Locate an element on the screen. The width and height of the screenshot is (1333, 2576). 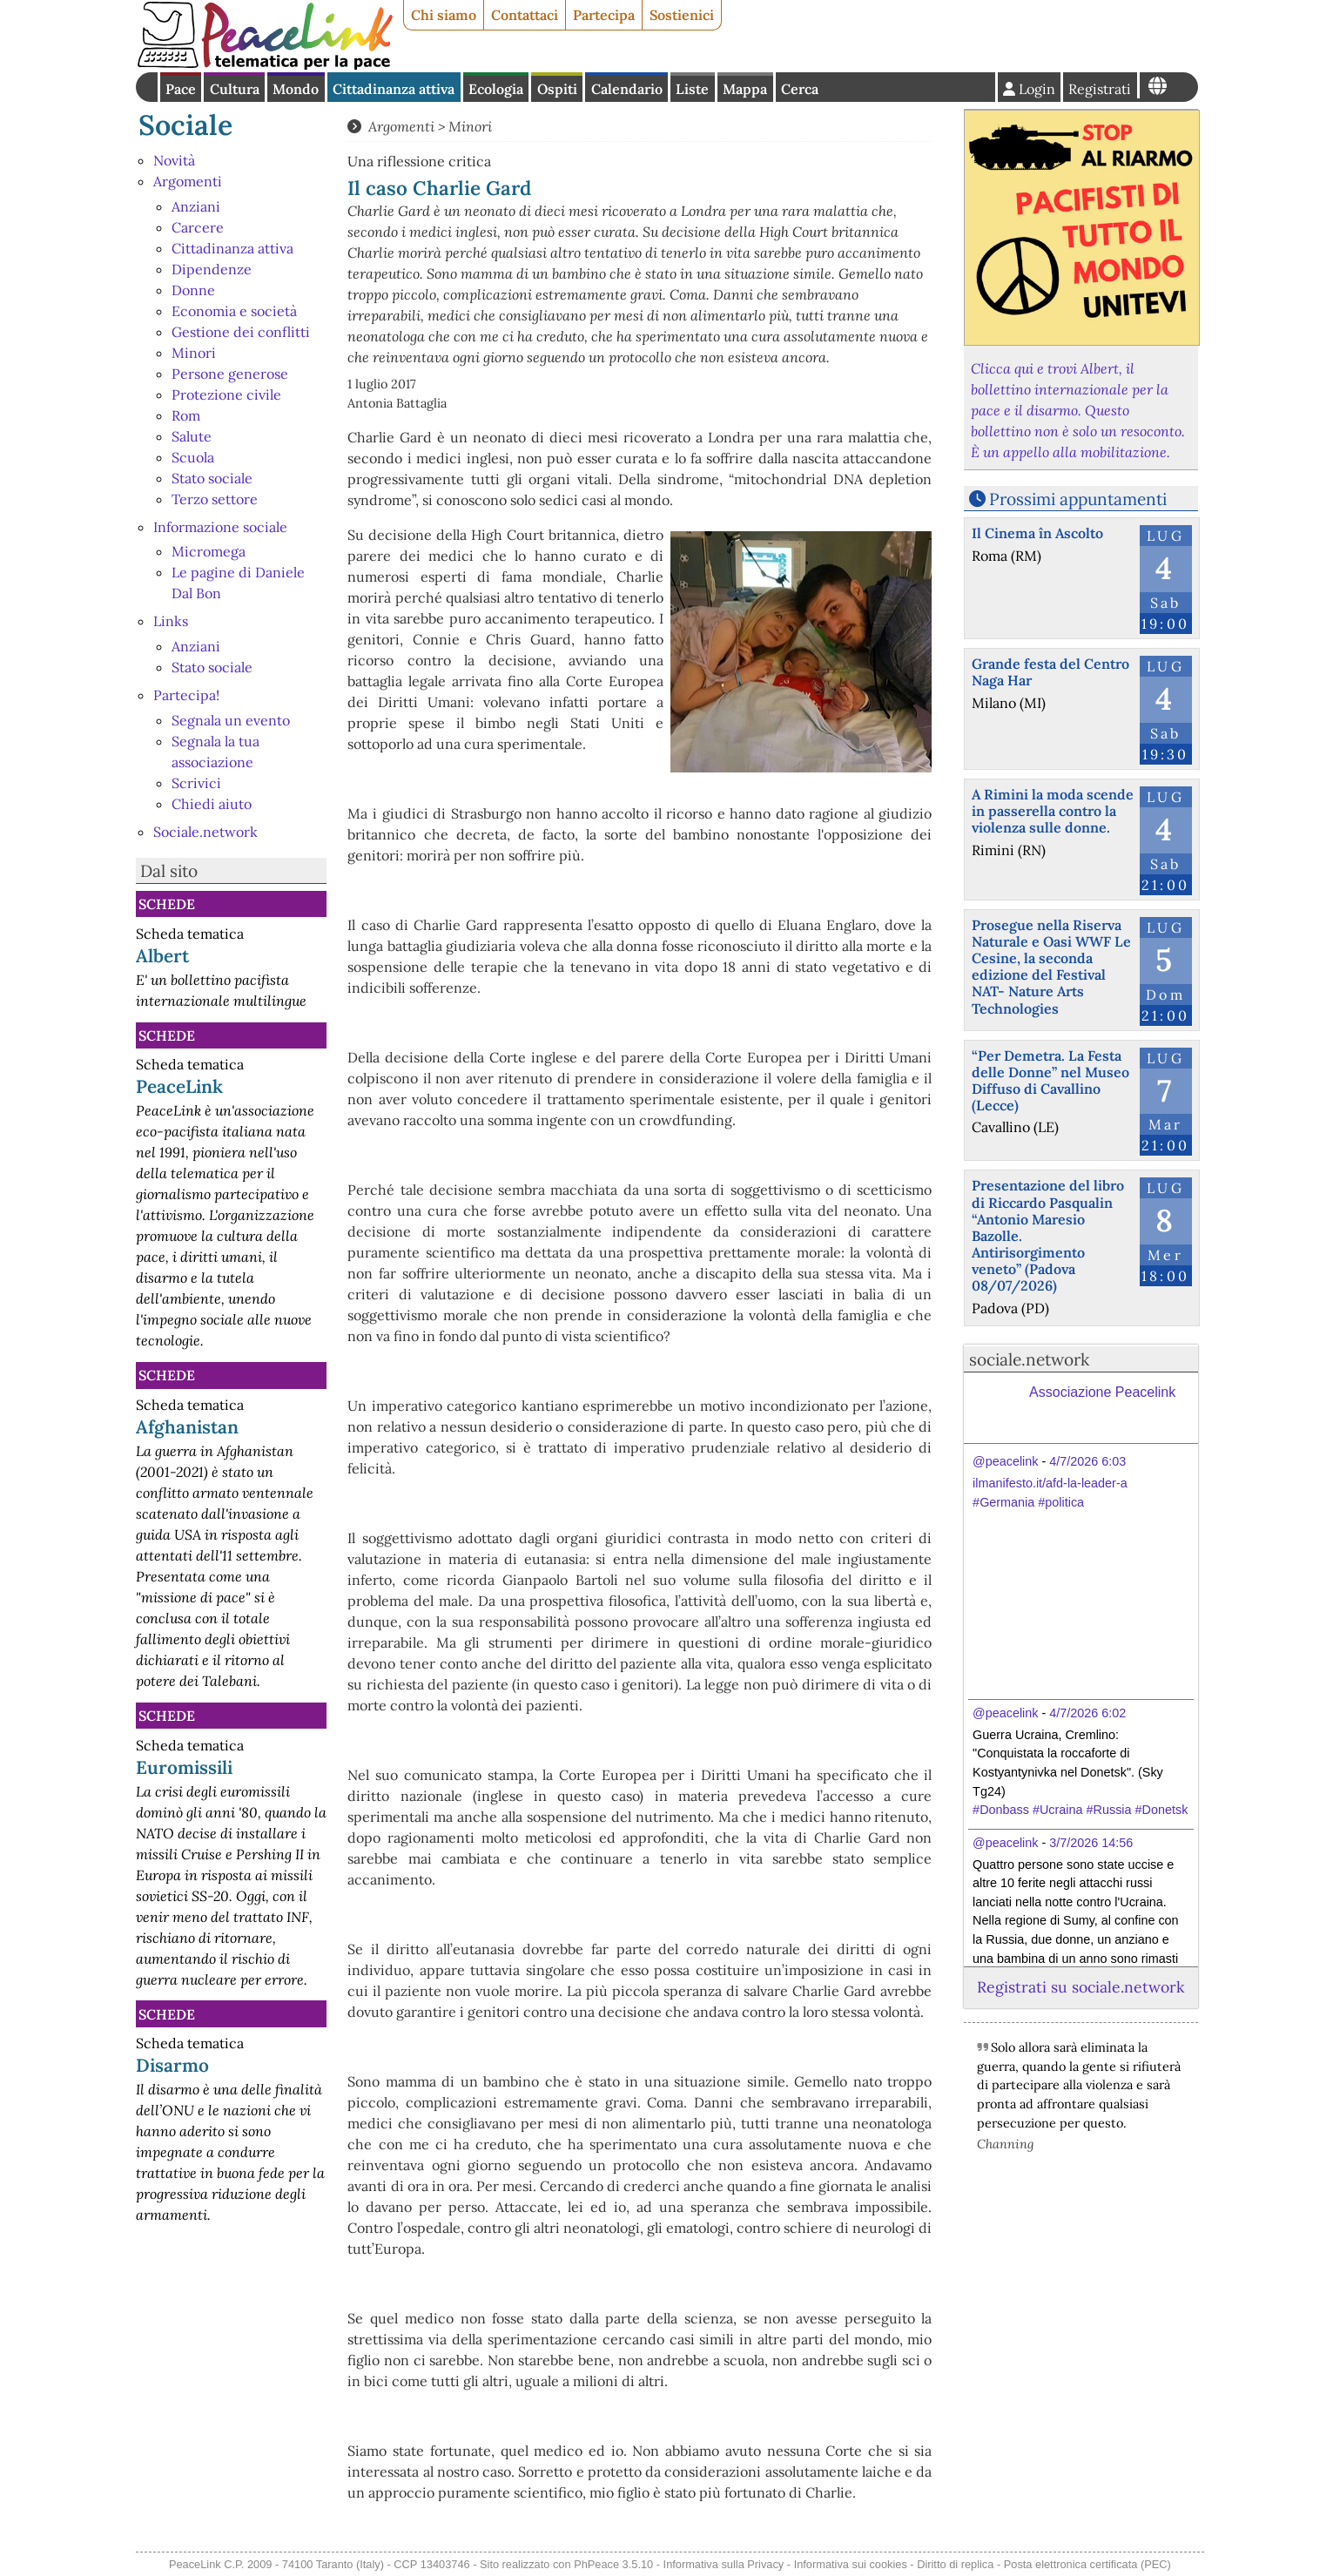
Afghanistan is located at coordinates (187, 1427).